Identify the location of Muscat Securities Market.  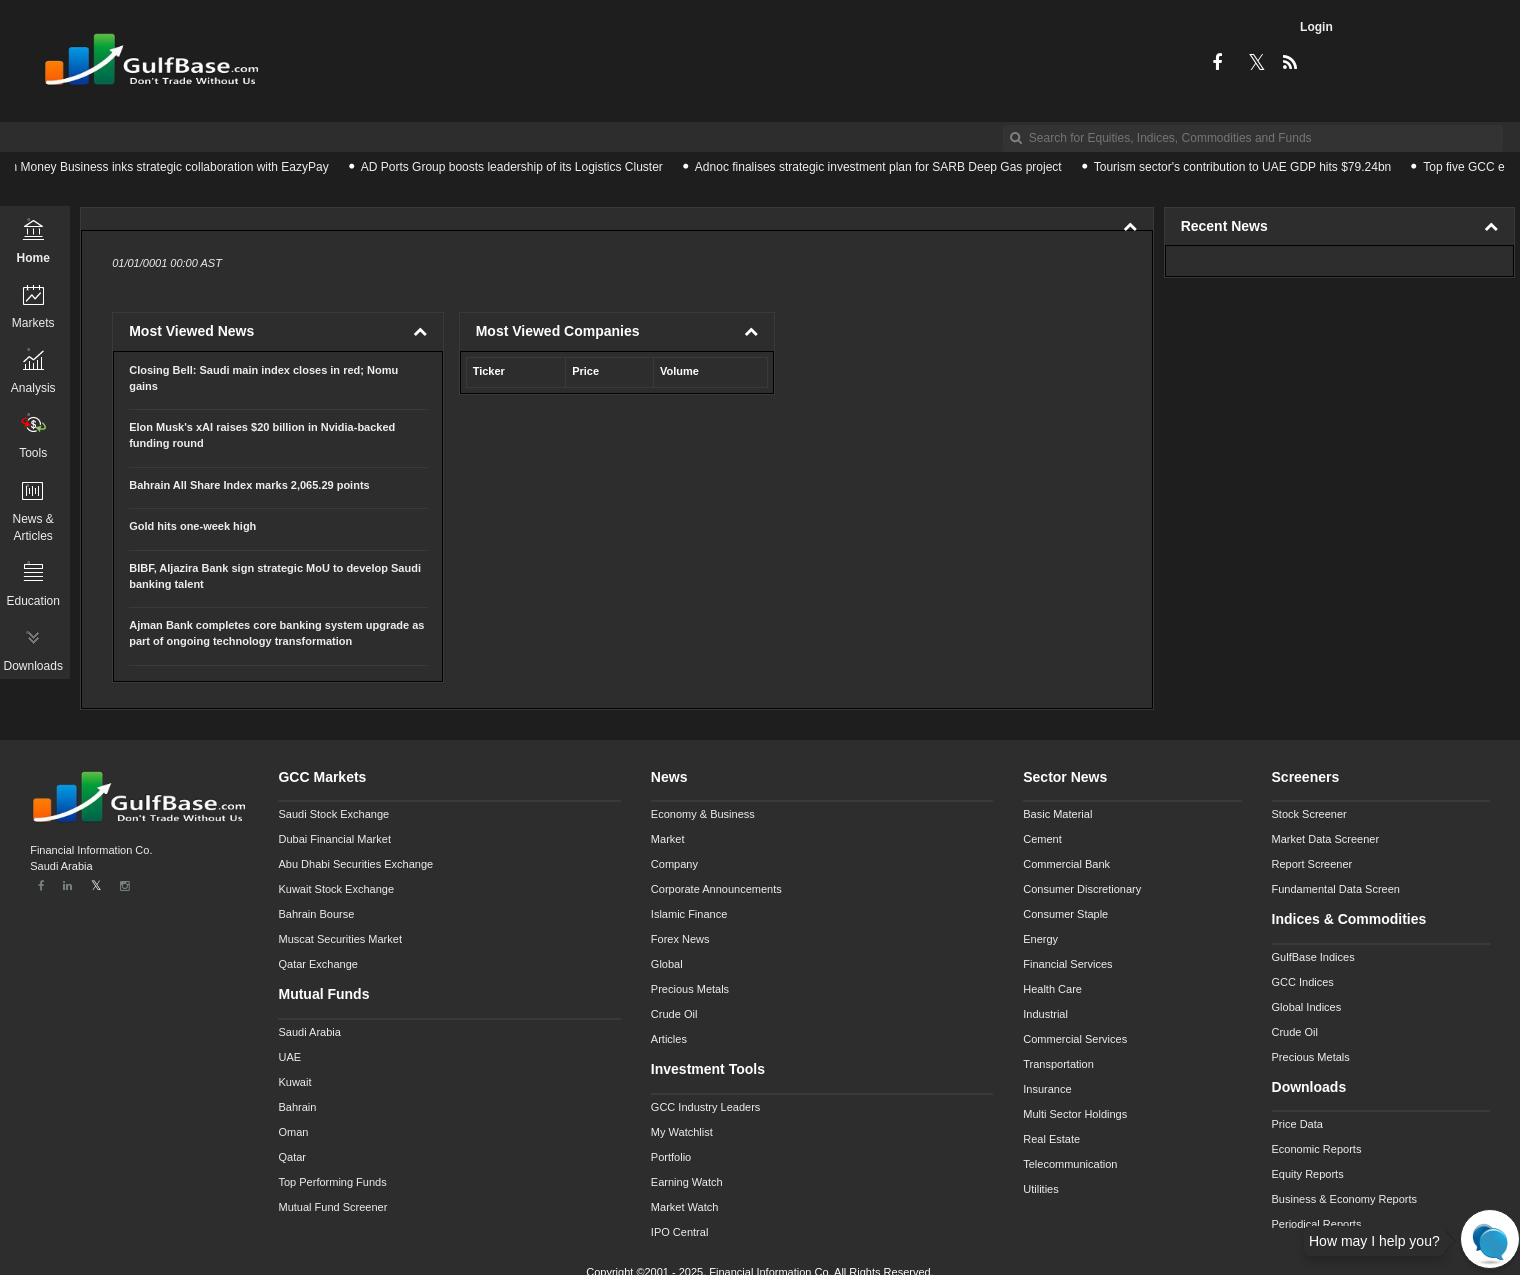
(339, 939).